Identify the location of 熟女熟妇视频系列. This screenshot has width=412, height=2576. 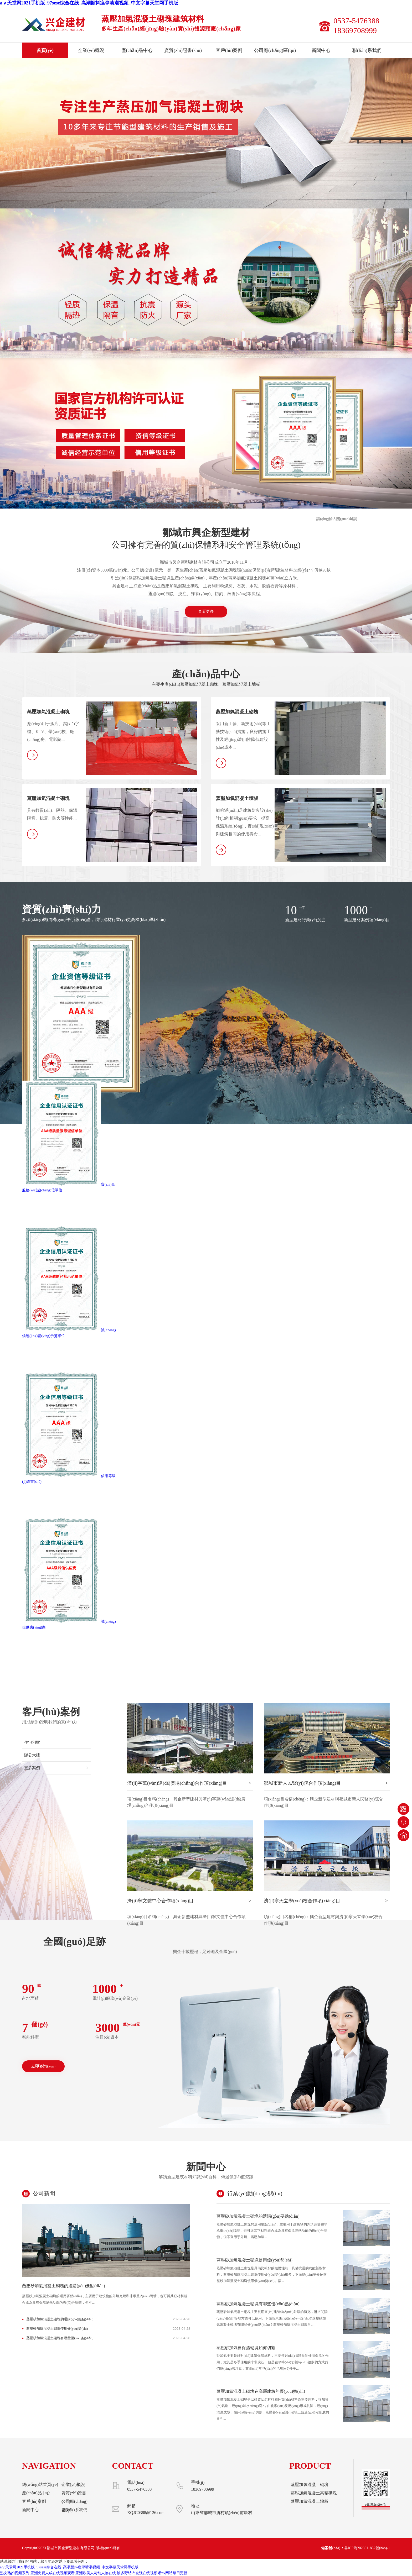
(14, 2573).